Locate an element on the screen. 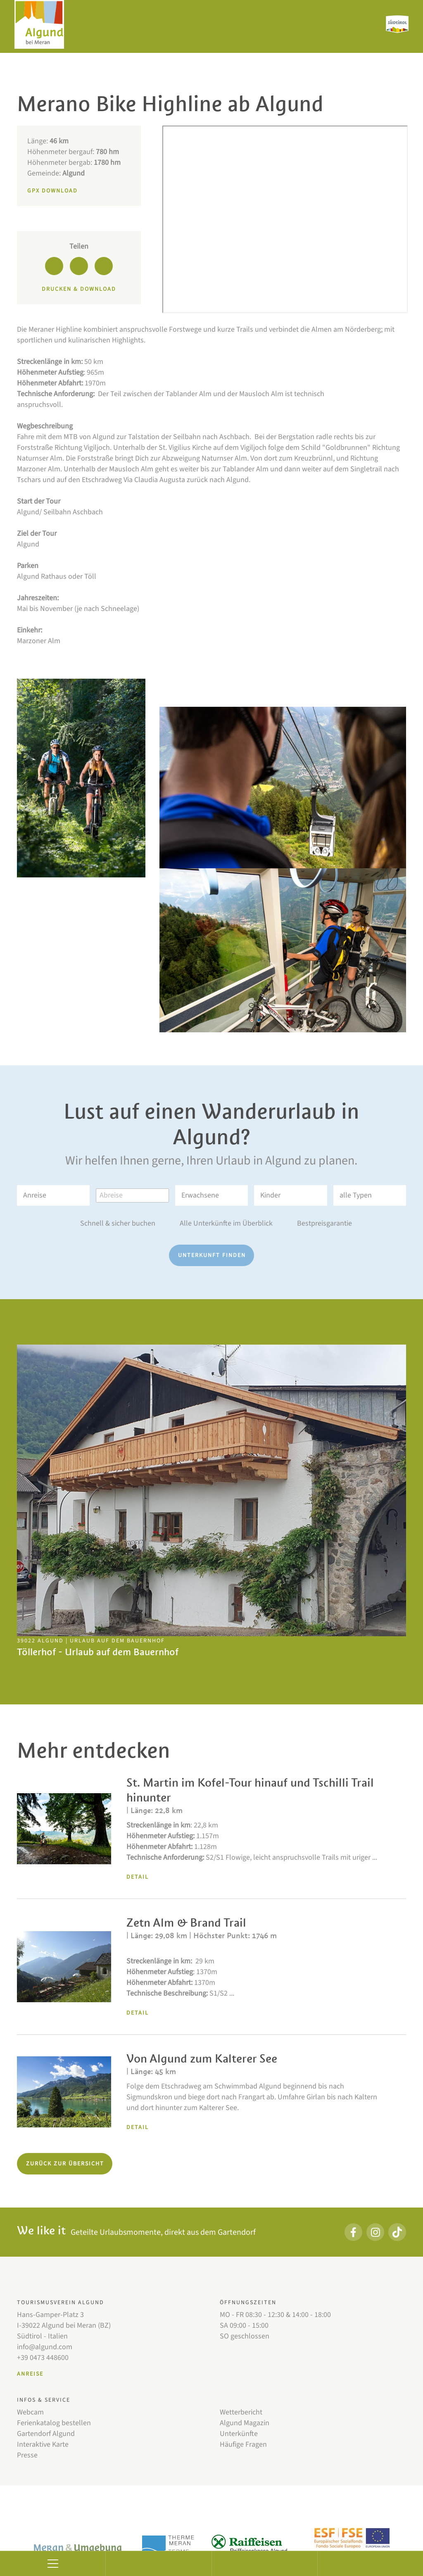  Zurück zur Übersicht is located at coordinates (65, 2164).